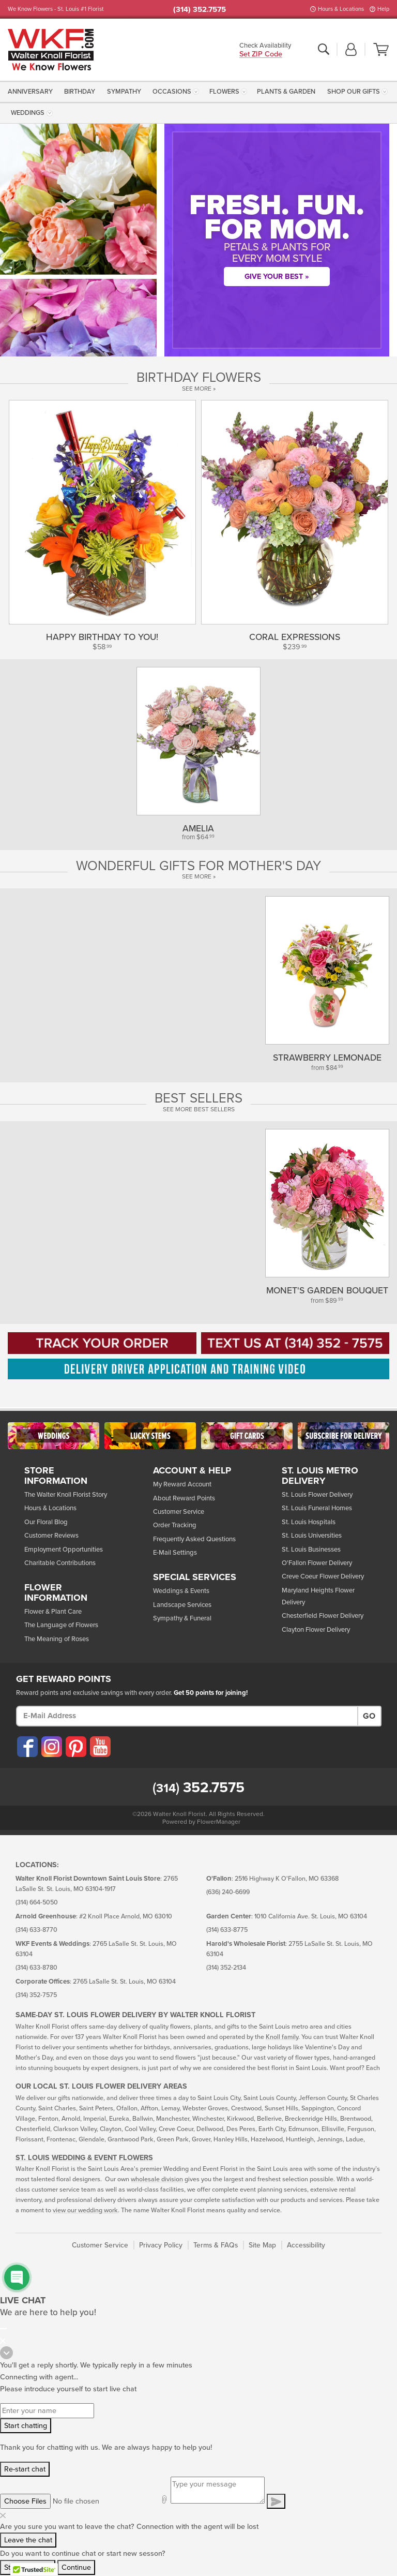  Describe the element at coordinates (181, 1591) in the screenshot. I see `Weddings & Events` at that location.